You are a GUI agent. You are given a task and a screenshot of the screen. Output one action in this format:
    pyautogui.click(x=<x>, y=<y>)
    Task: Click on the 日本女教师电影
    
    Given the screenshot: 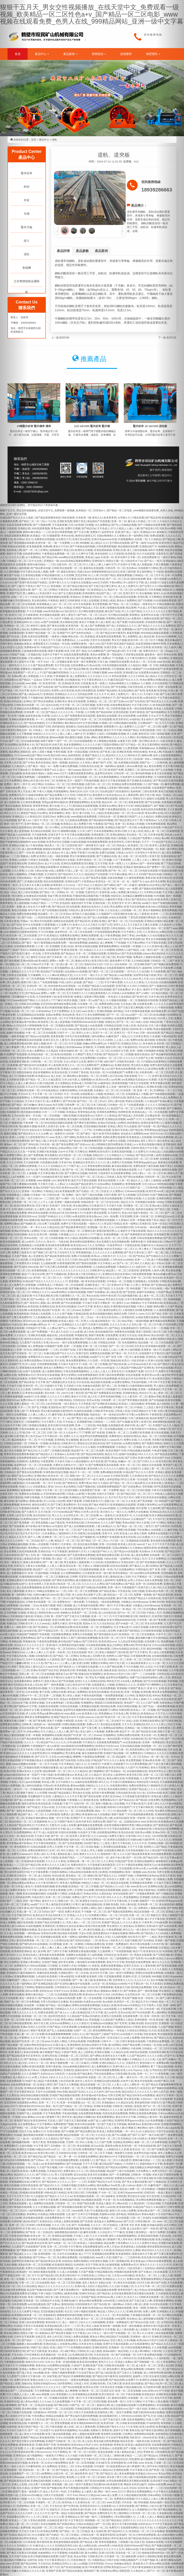 What is the action you would take?
    pyautogui.click(x=54, y=1702)
    